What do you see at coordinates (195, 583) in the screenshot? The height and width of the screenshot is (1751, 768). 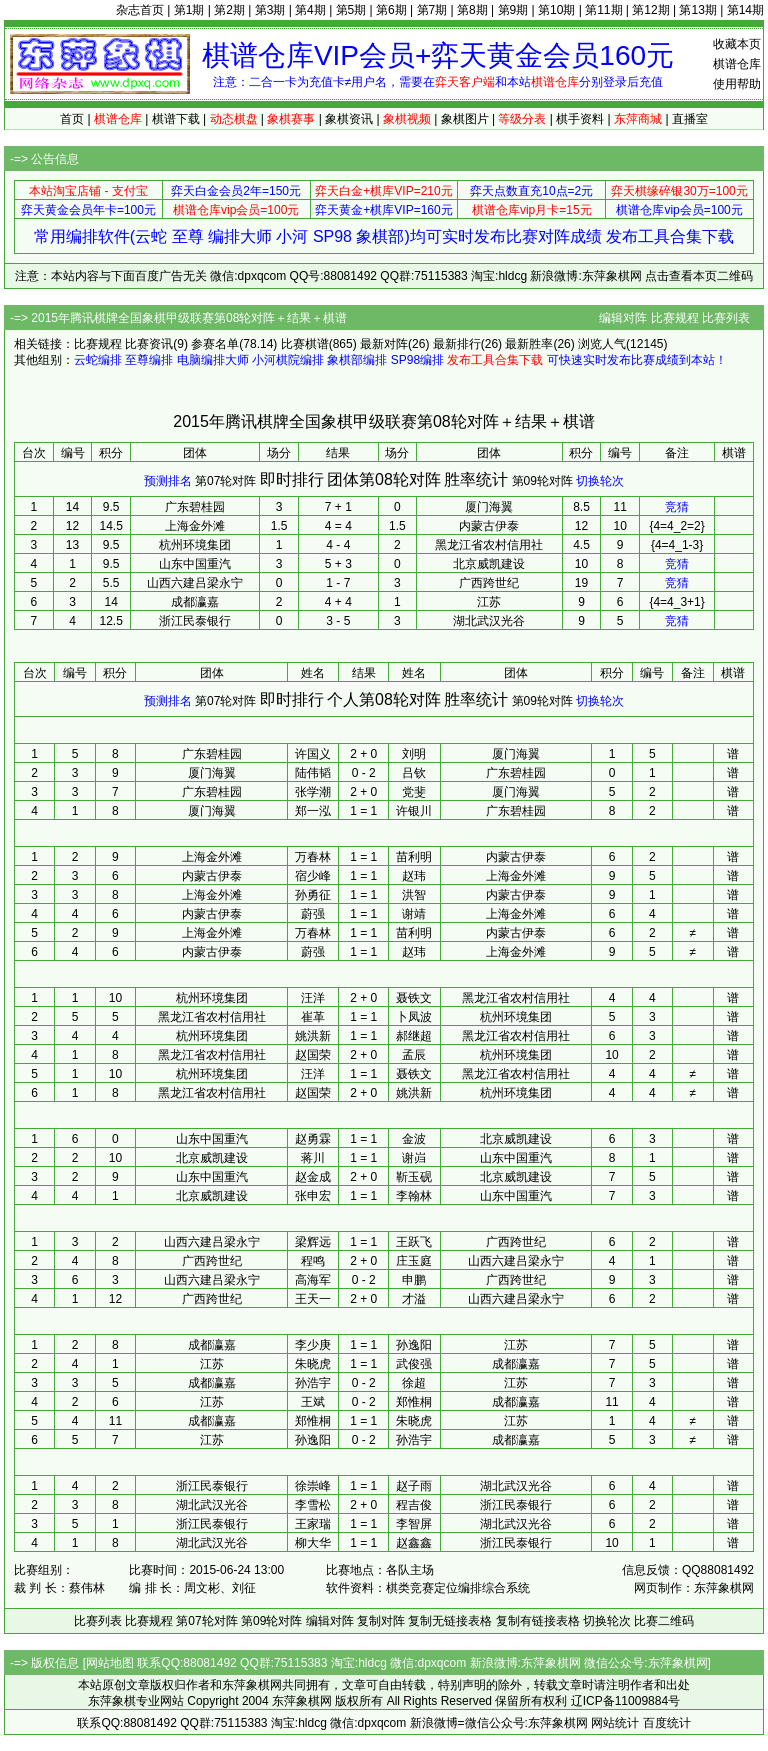 I see `山西六建吕梁永宁` at bounding box center [195, 583].